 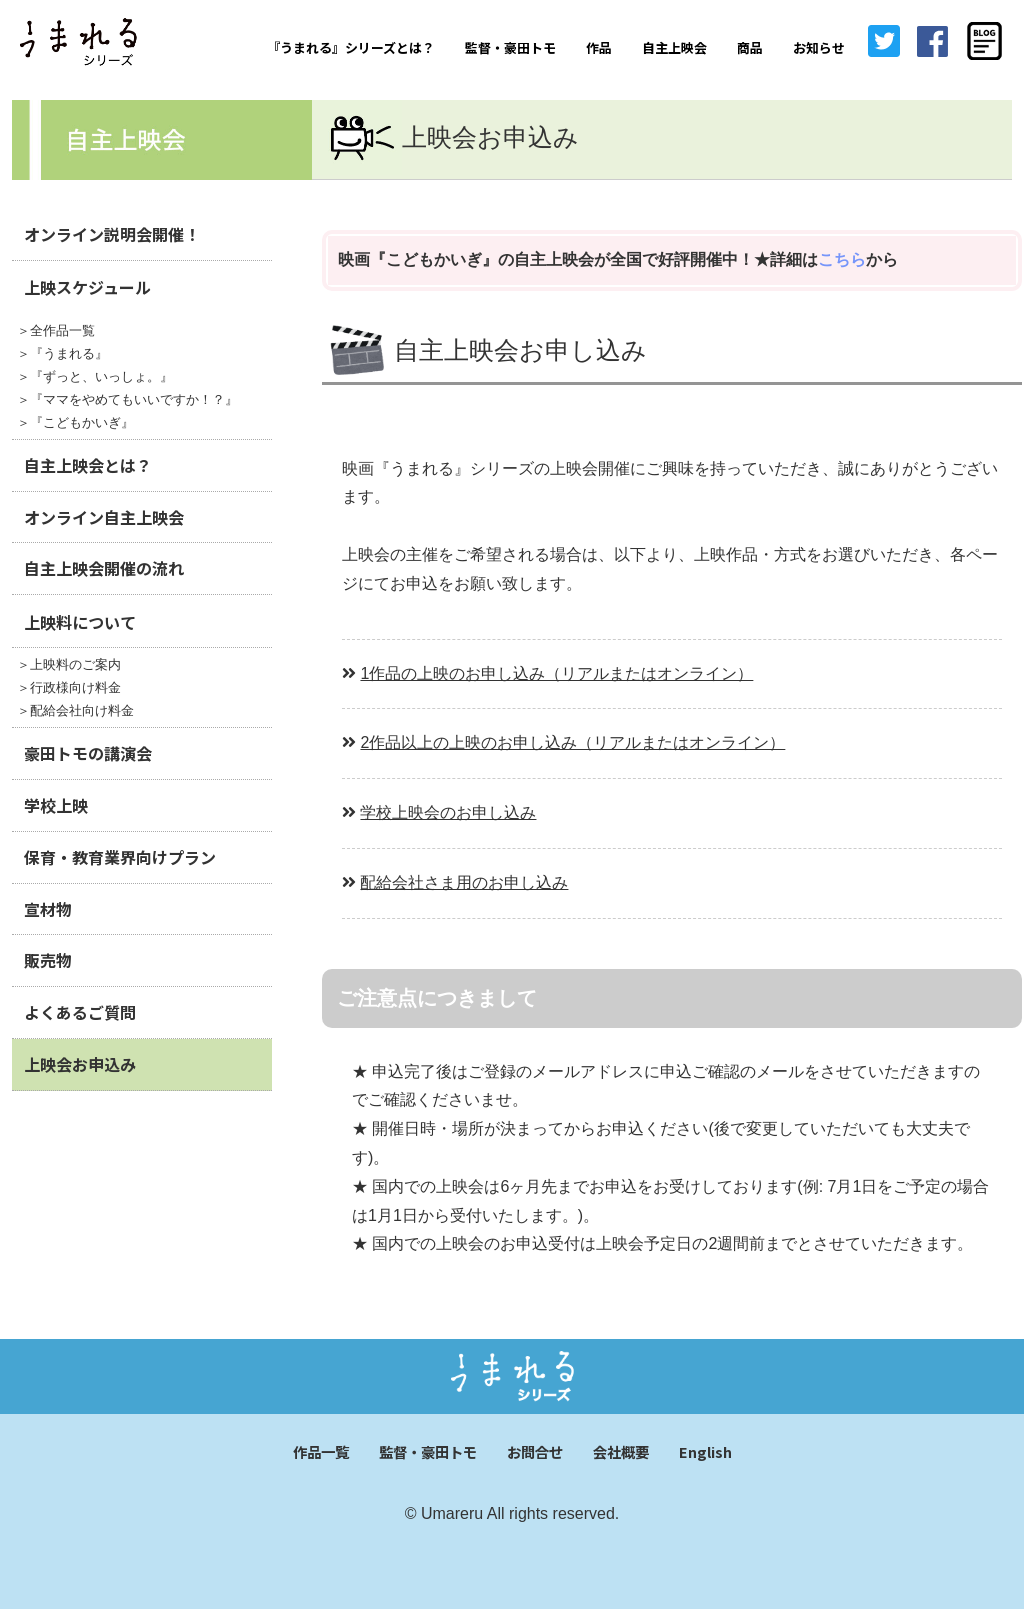 What do you see at coordinates (120, 857) in the screenshot?
I see `保育・教育業界向けプラン` at bounding box center [120, 857].